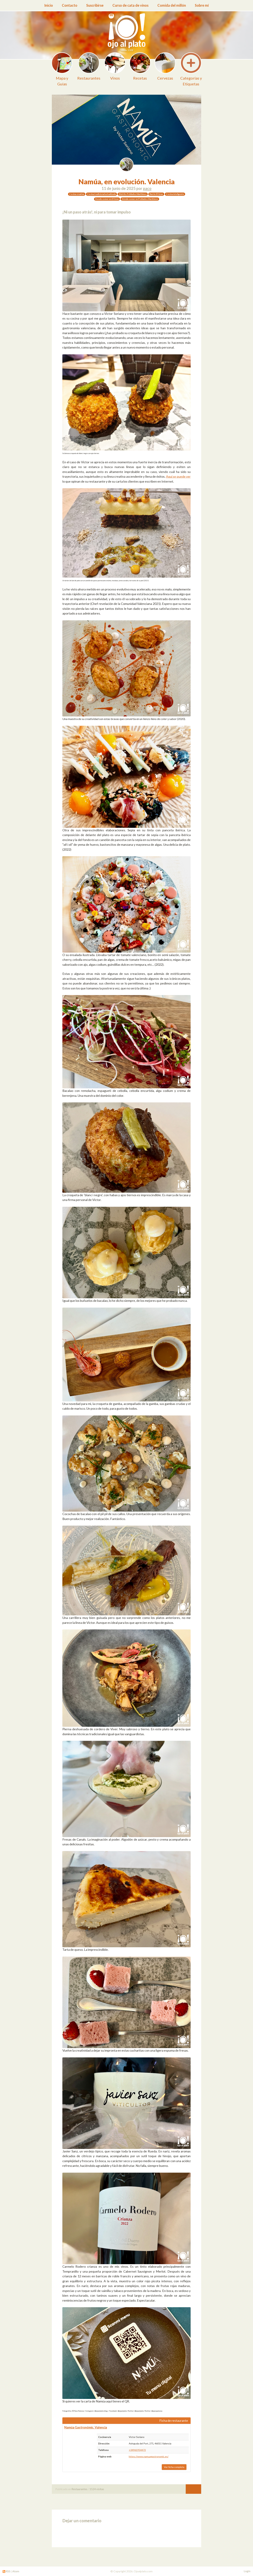 The height and width of the screenshot is (2576, 253). What do you see at coordinates (147, 188) in the screenshot?
I see `paco` at bounding box center [147, 188].